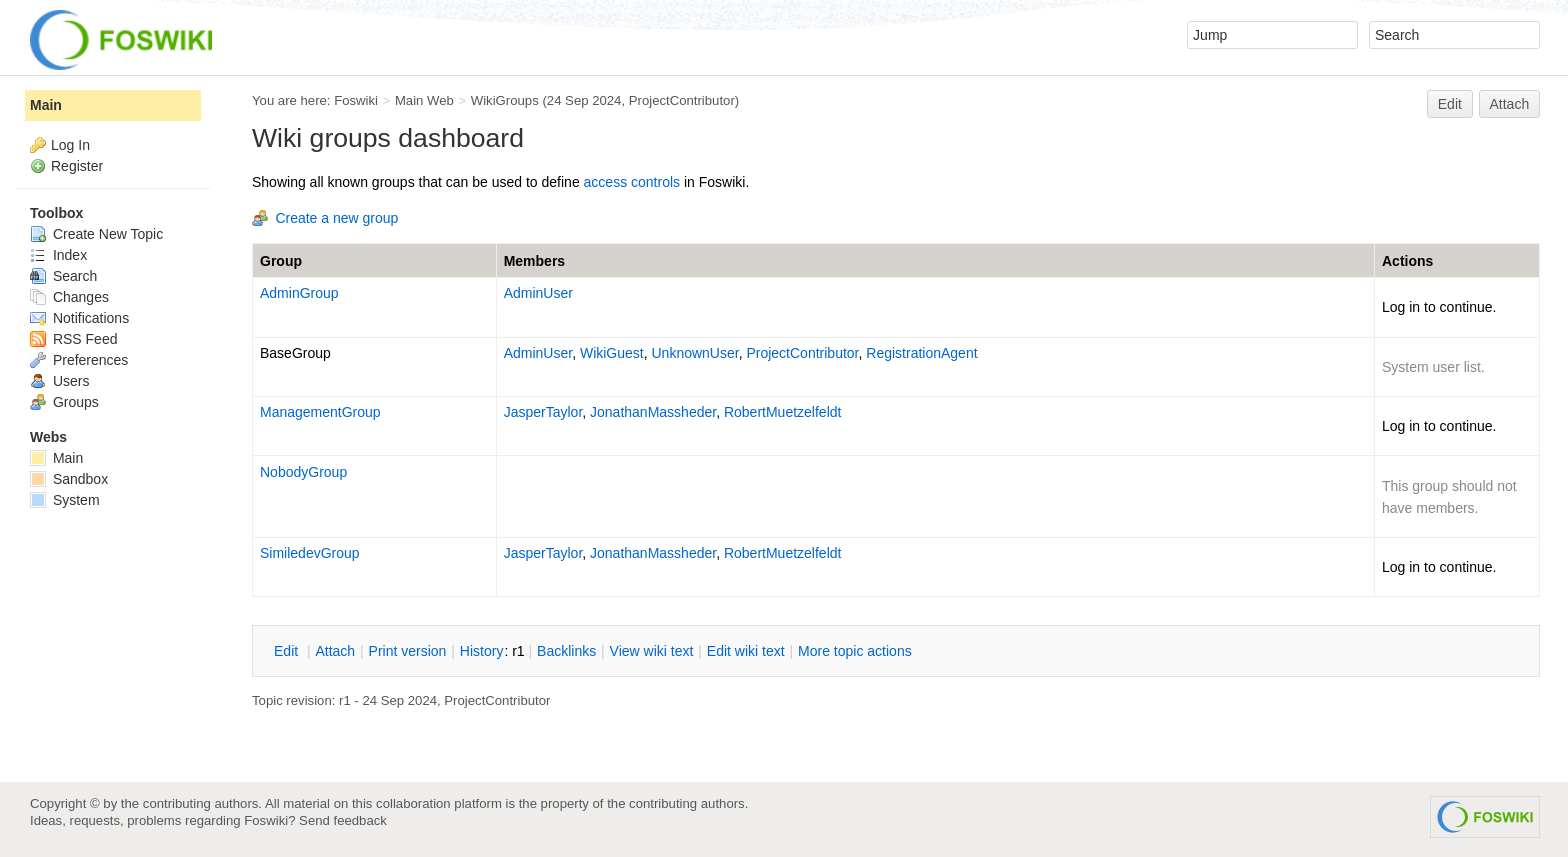 Image resolution: width=1568 pixels, height=857 pixels. What do you see at coordinates (543, 412) in the screenshot?
I see `JasperTaylor` at bounding box center [543, 412].